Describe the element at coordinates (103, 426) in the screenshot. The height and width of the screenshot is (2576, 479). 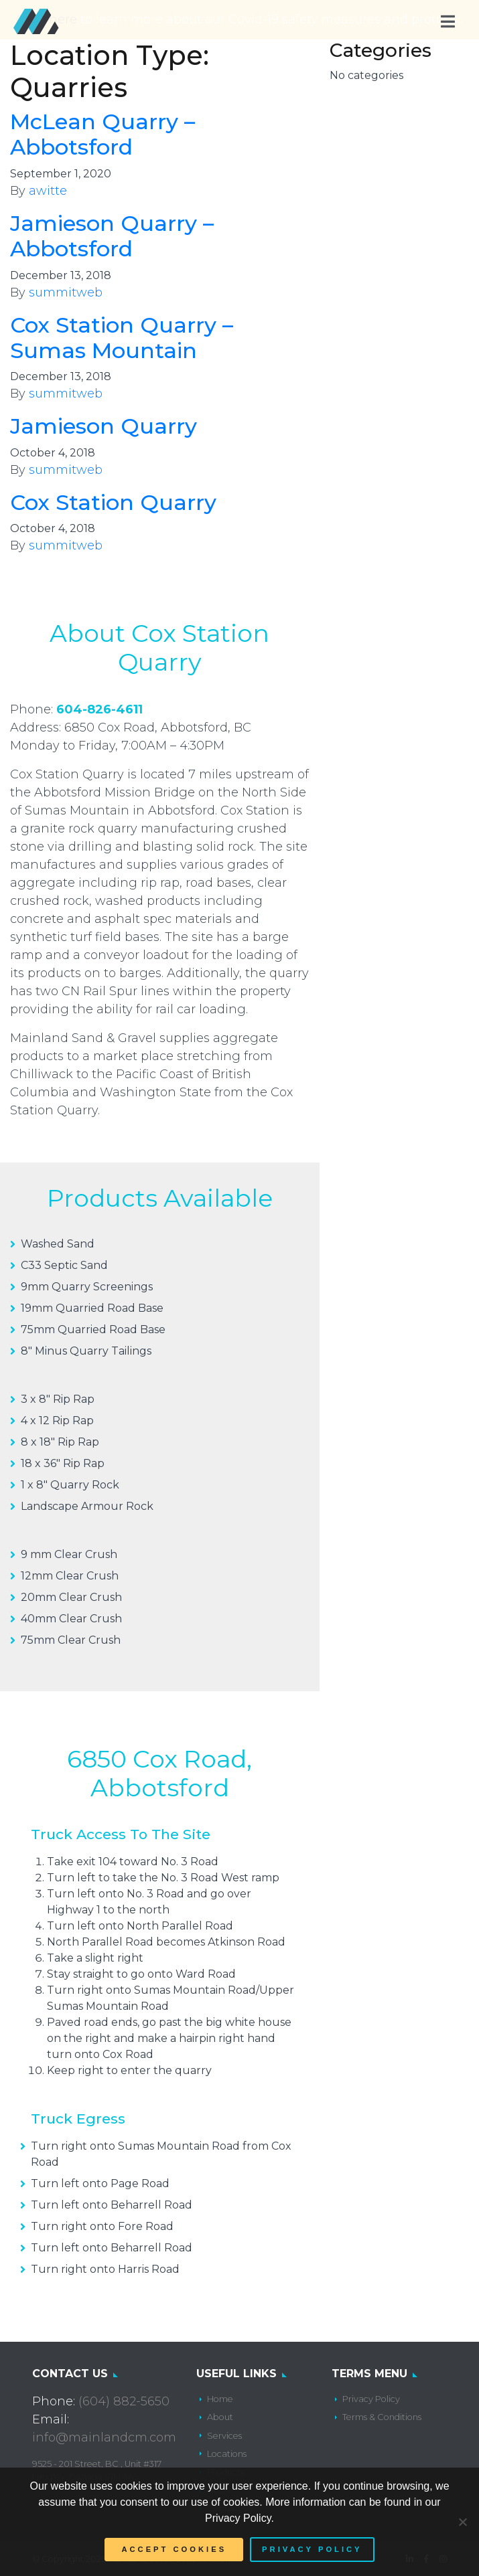
I see `Jamieson Quarry` at that location.